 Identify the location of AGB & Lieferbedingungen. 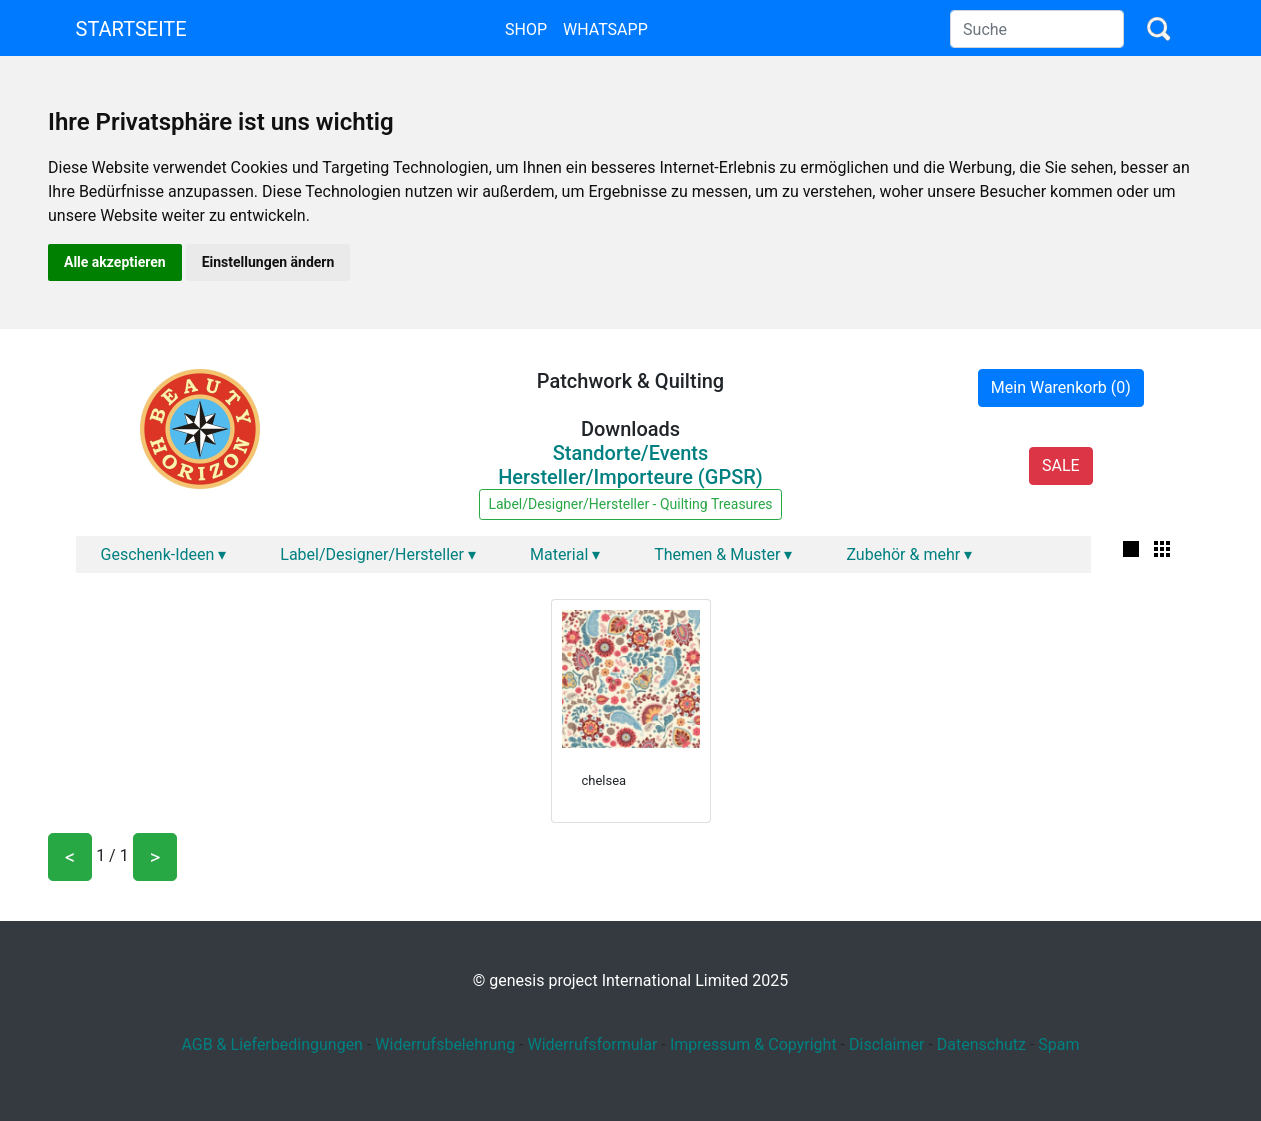
(272, 1044).